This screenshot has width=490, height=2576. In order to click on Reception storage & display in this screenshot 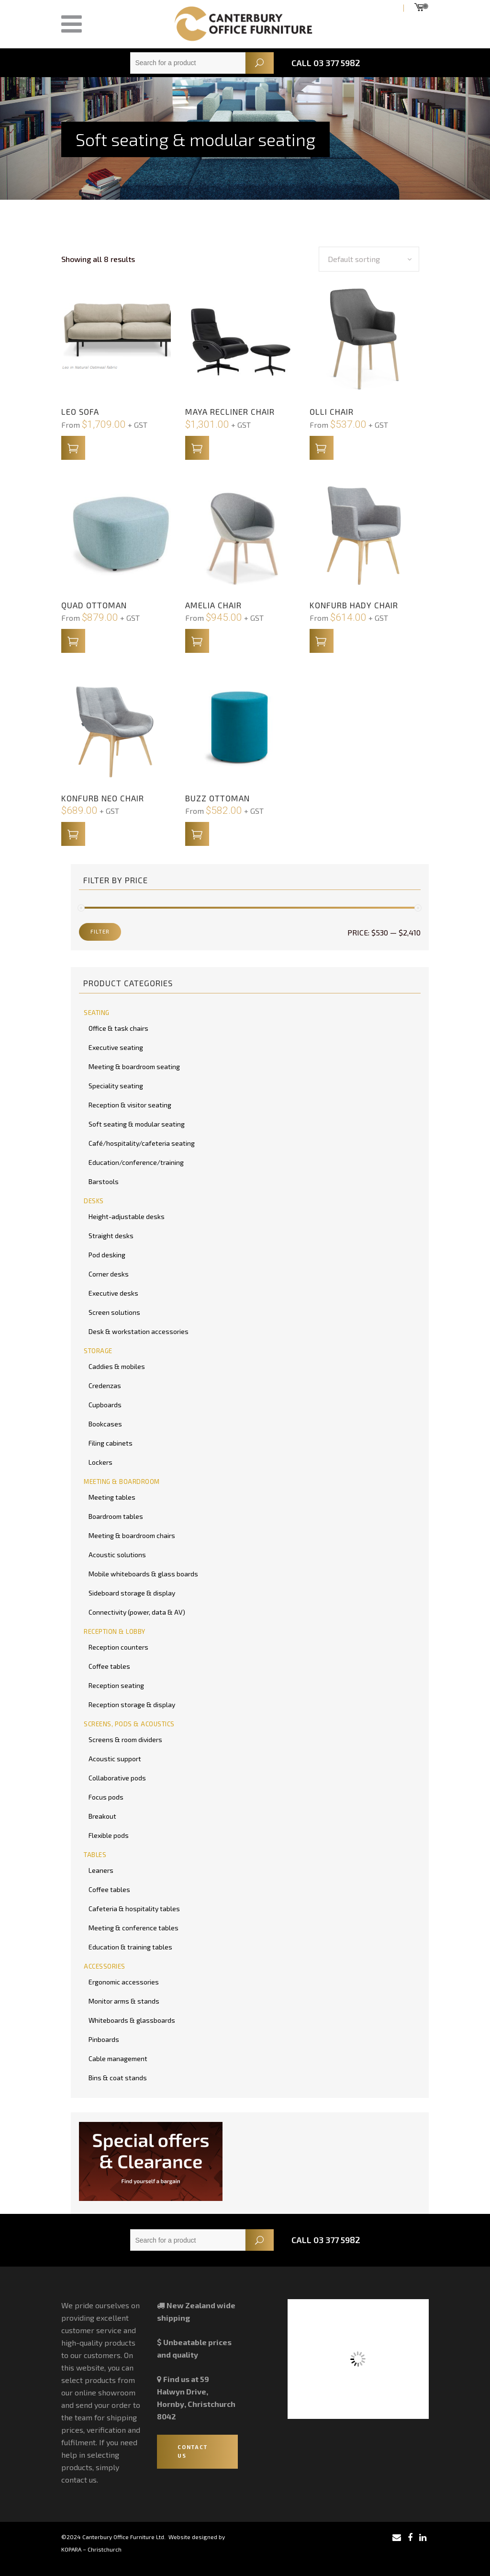, I will do `click(132, 1704)`.